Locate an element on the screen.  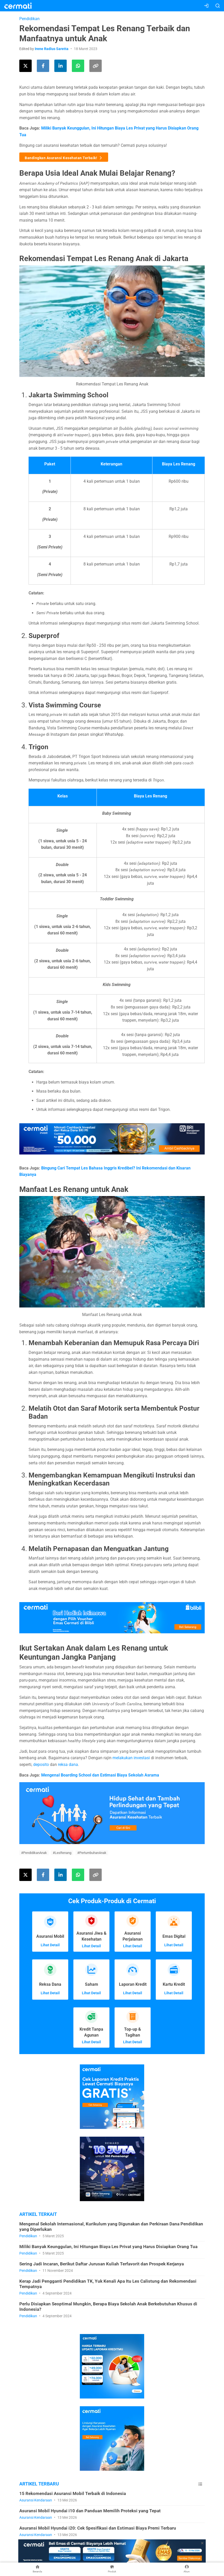
melakukan investasi is located at coordinates (131, 1757).